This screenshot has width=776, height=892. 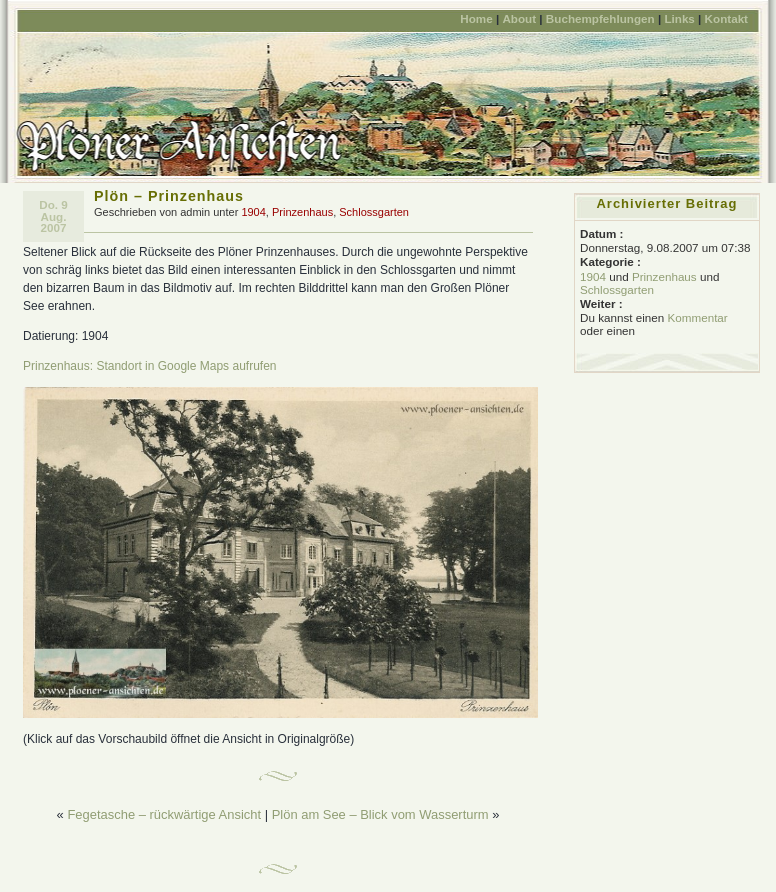 I want to click on Home, so click(x=476, y=18).